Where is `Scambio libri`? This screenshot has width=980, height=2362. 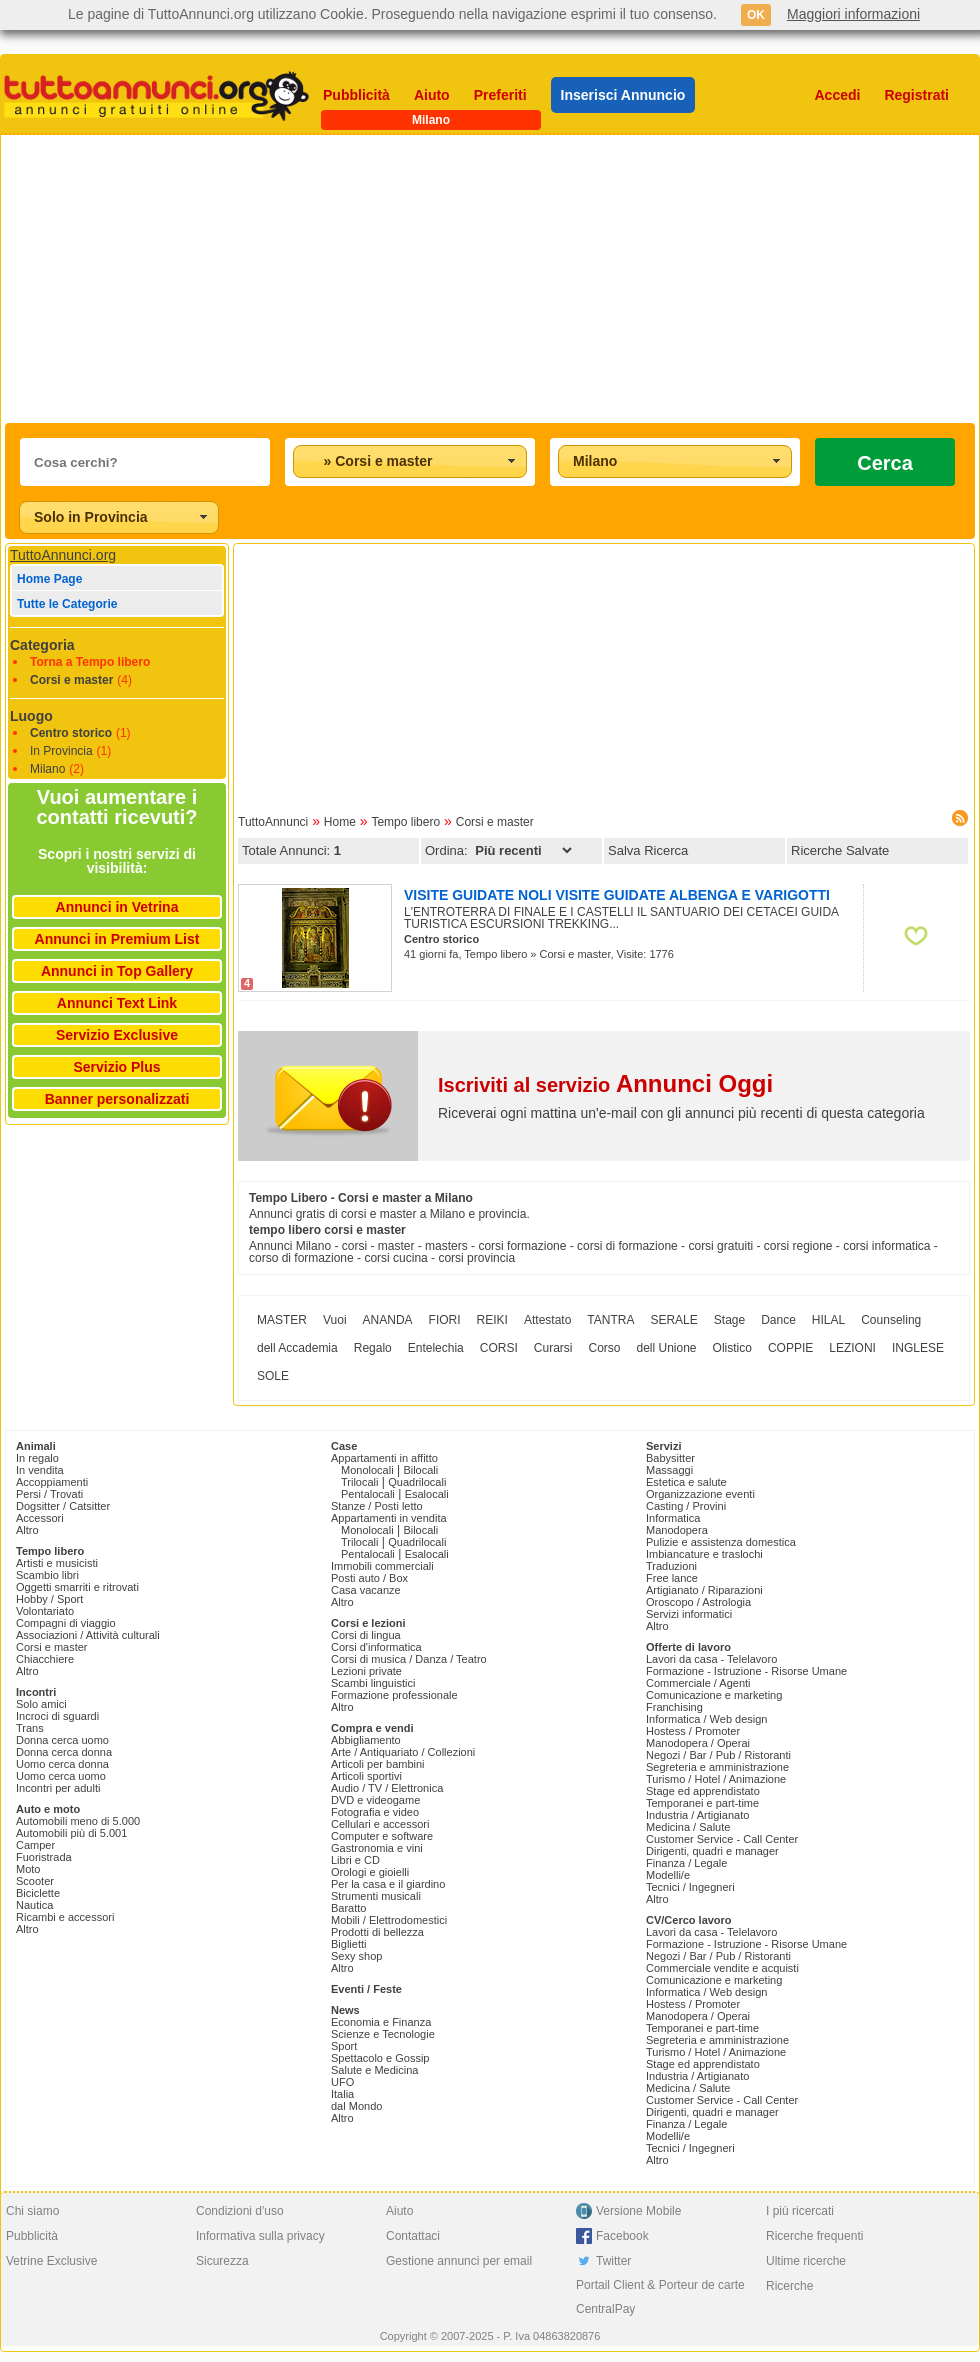
Scambio libri is located at coordinates (47, 1575).